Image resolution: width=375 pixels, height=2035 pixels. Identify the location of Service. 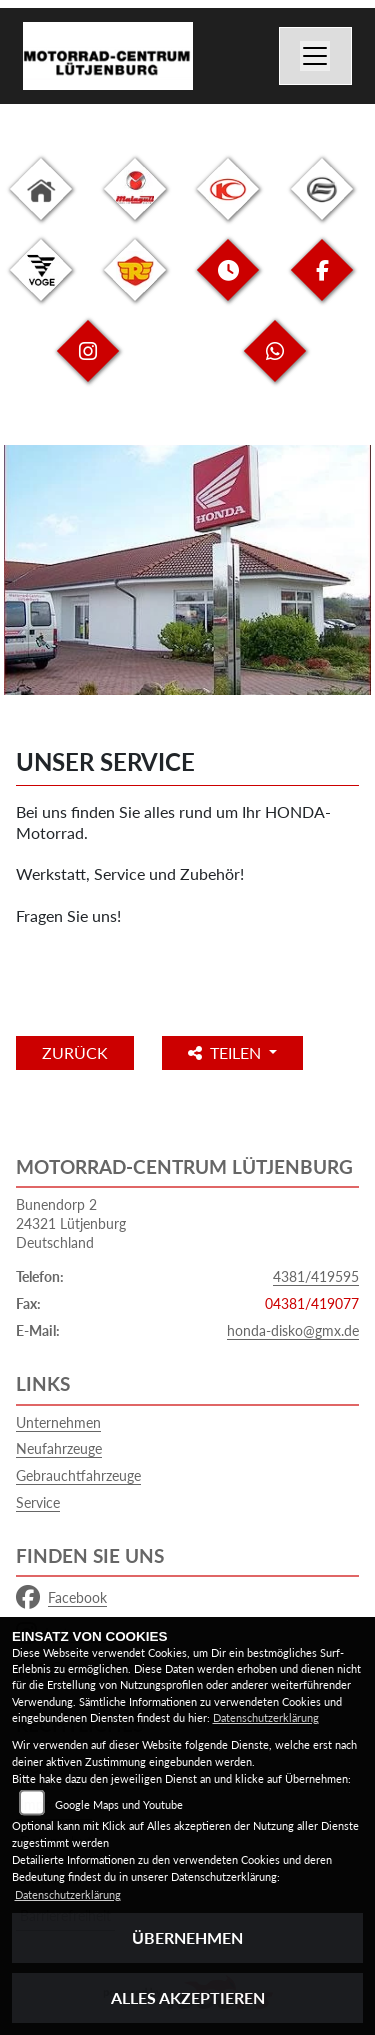
(38, 1502).